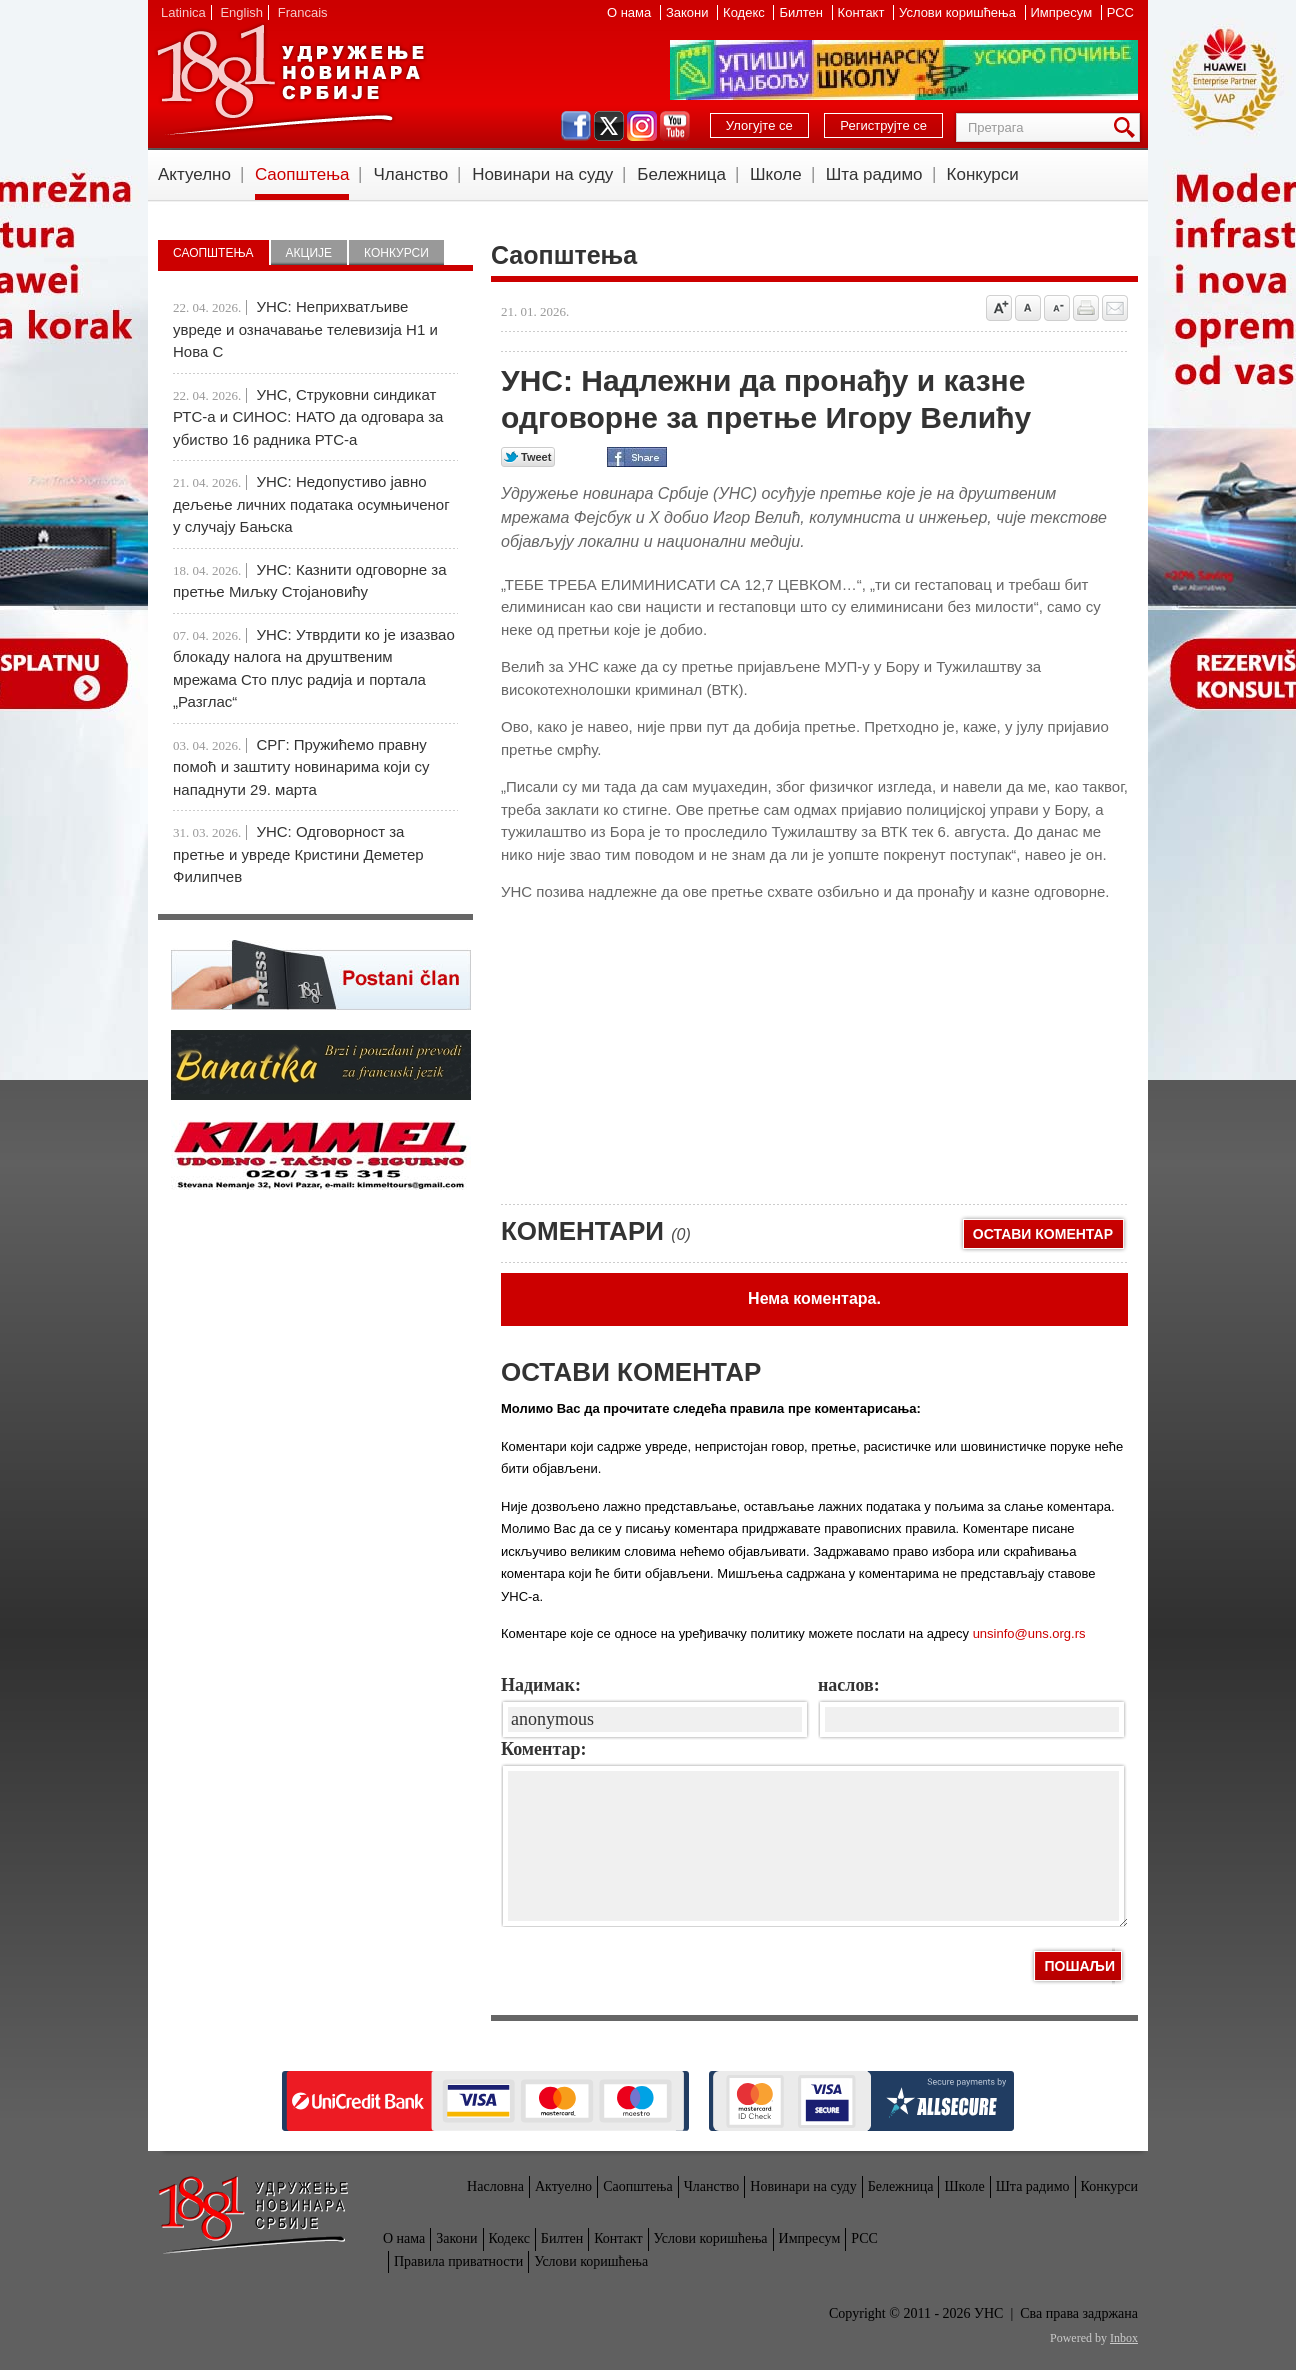 This screenshot has width=1296, height=2370. I want to click on УНС: Недопустиво јавно дељење личних података осумњиченог у случају Бањска, so click(311, 504).